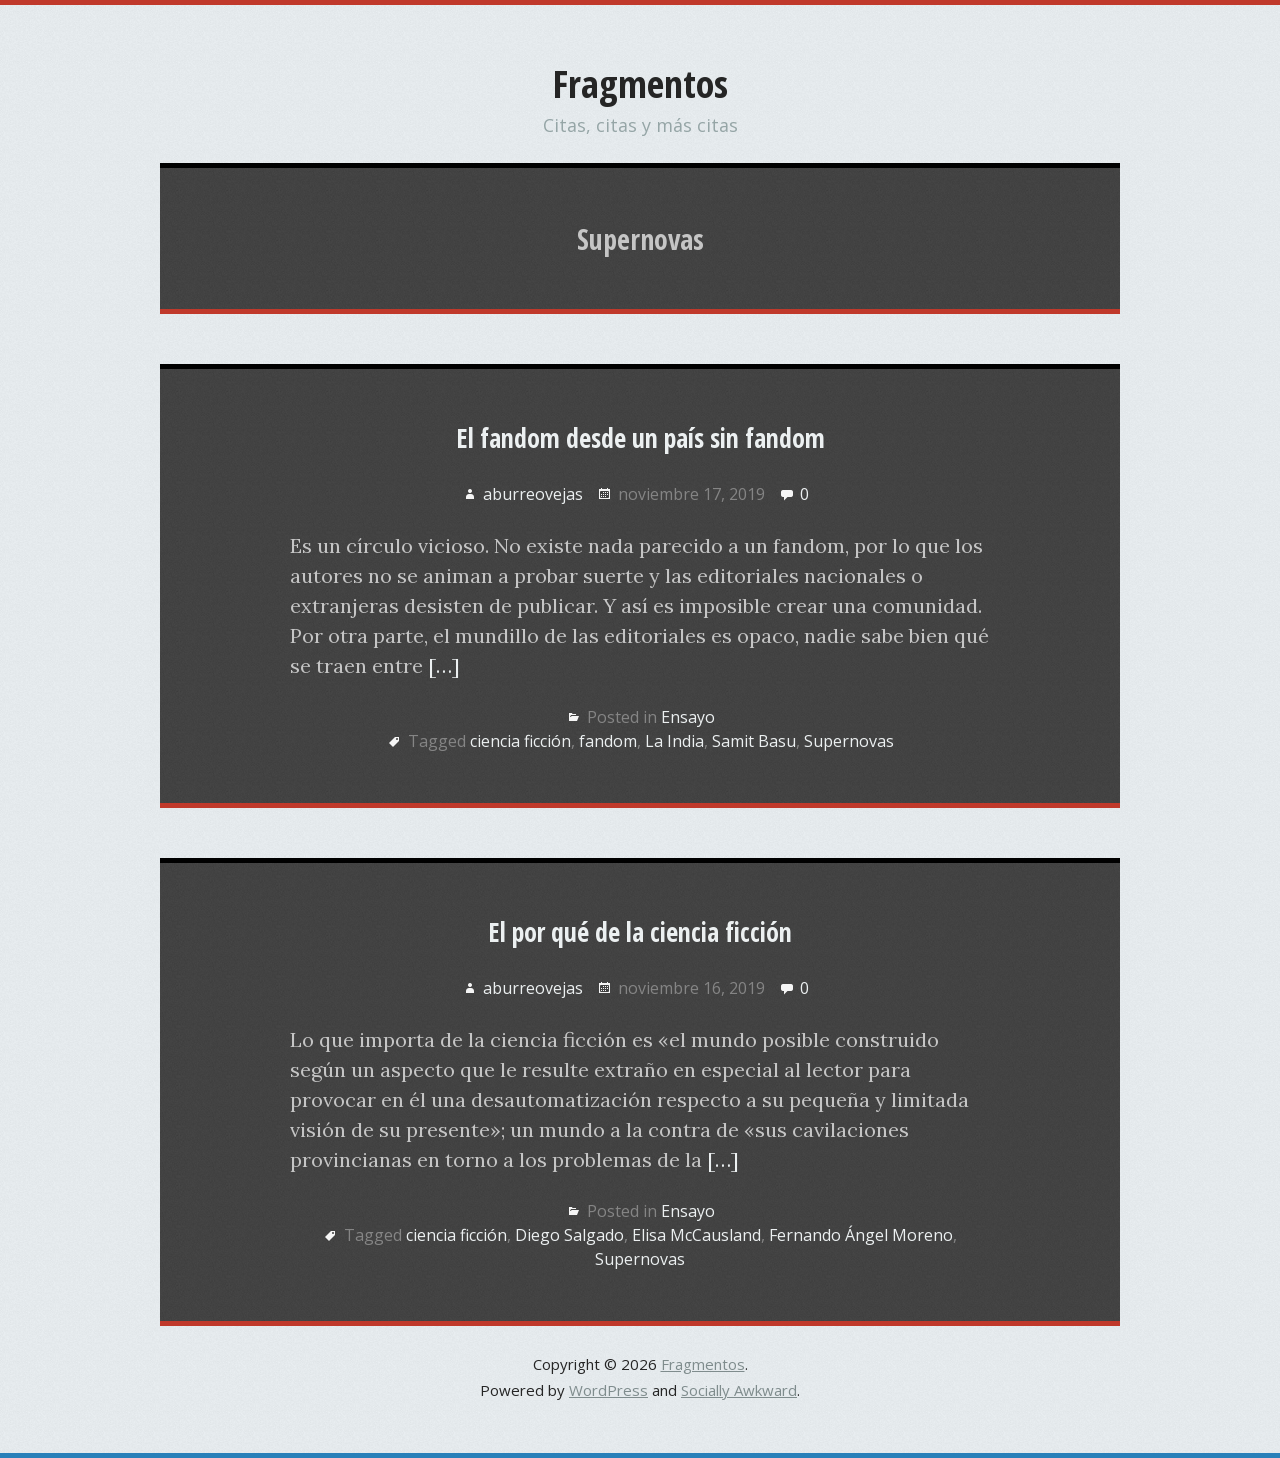  What do you see at coordinates (640, 83) in the screenshot?
I see `Fragmentos` at bounding box center [640, 83].